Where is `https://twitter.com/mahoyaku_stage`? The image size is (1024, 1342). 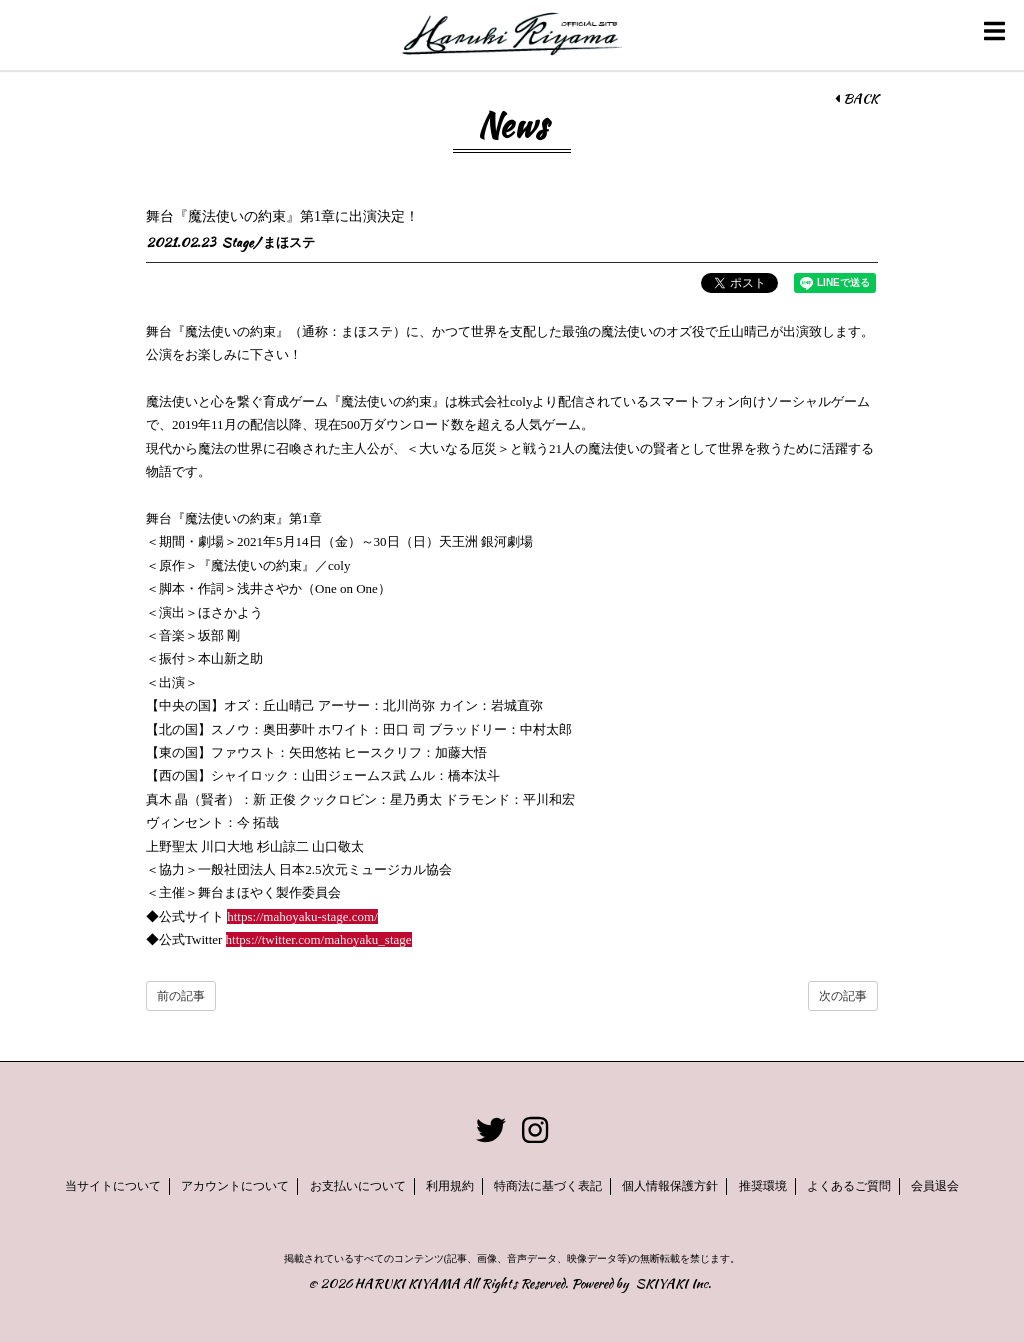
https://twitter.com/mahoyaku_stage is located at coordinates (319, 939).